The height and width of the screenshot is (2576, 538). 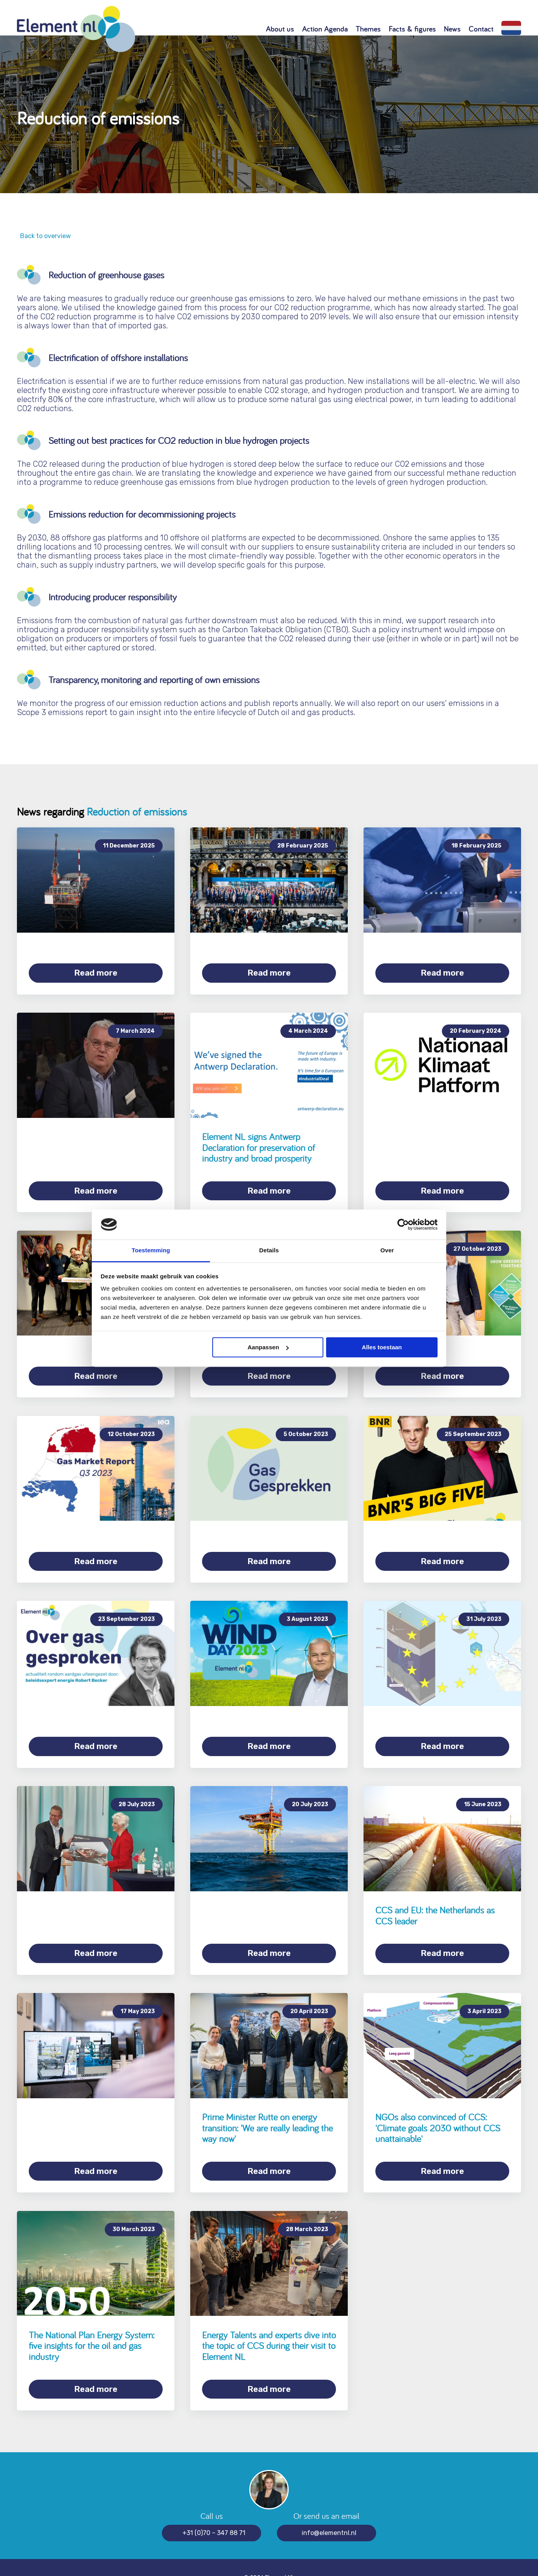 I want to click on Facts & figures, so click(x=412, y=29).